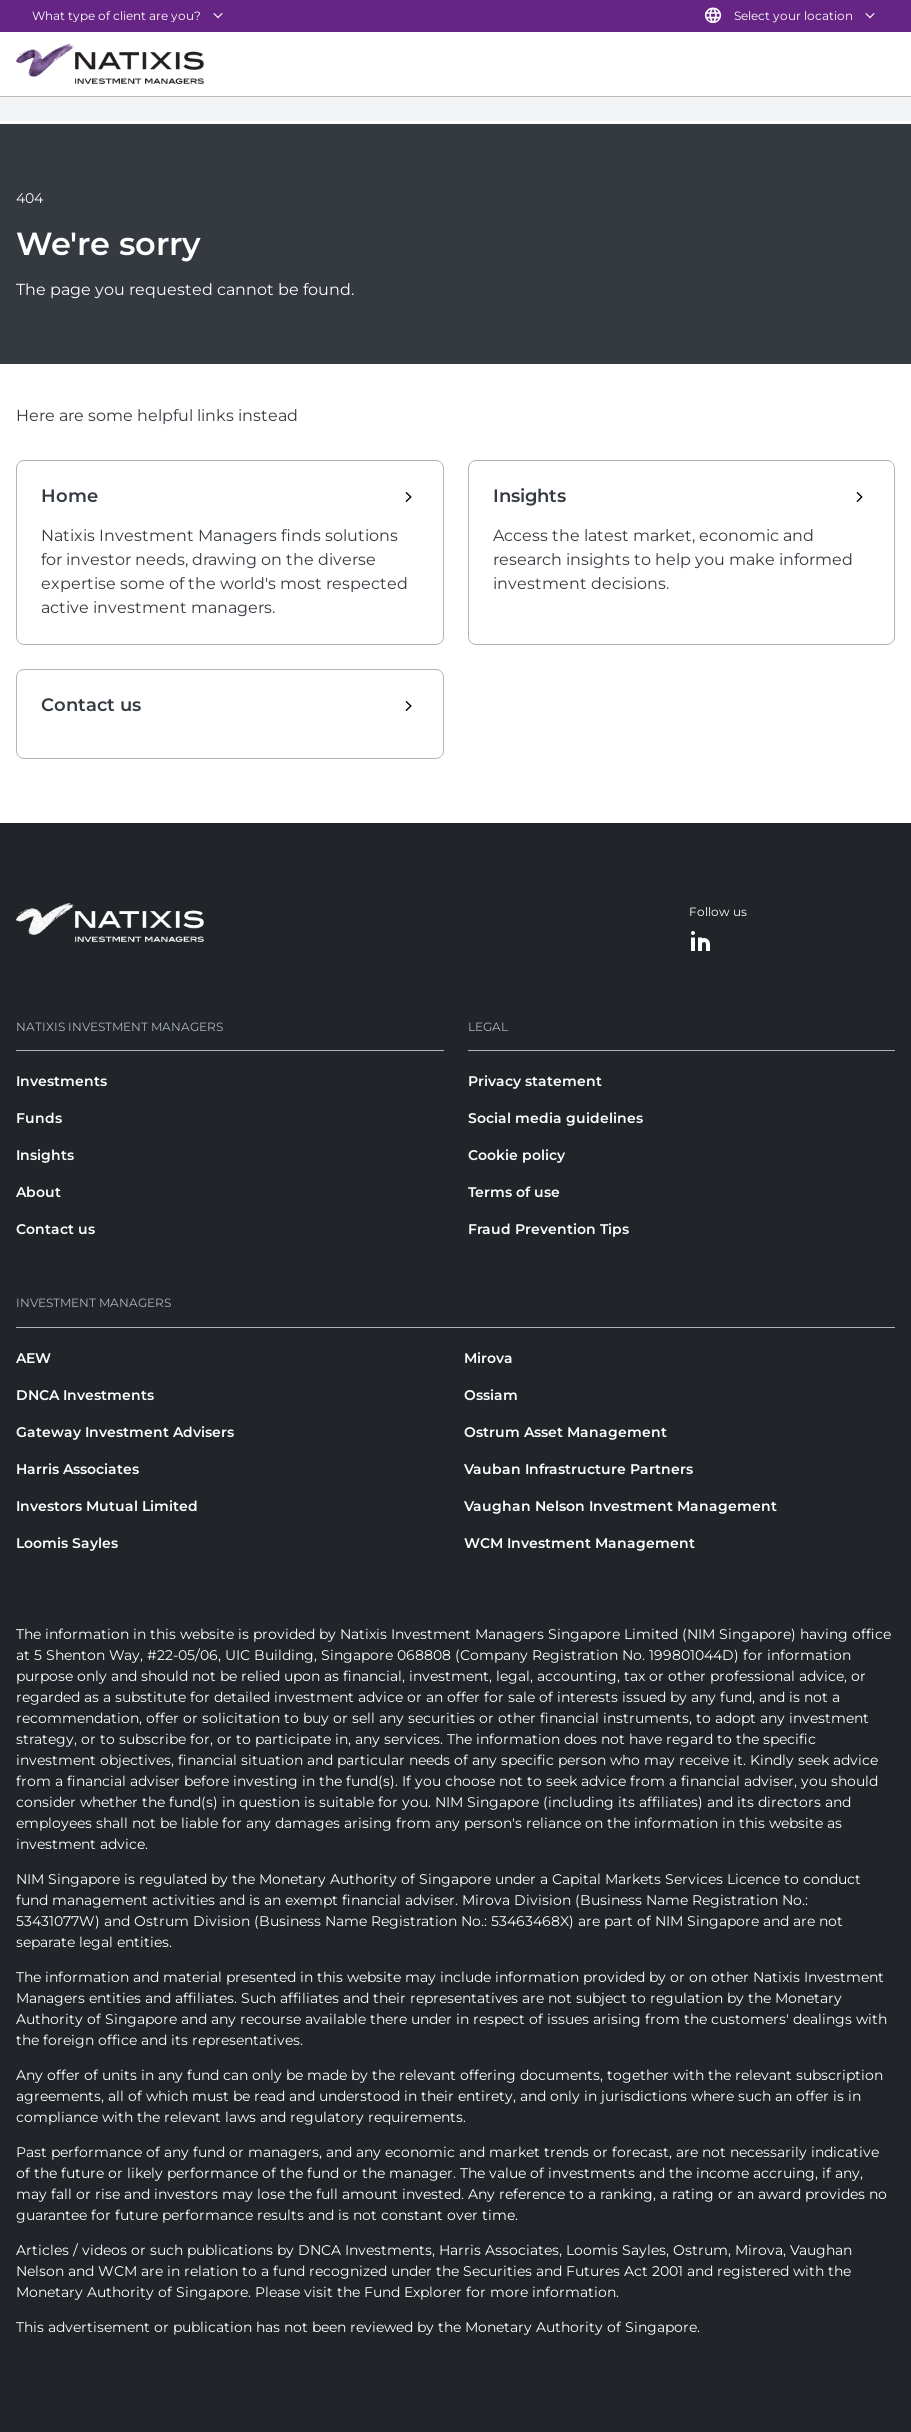 This screenshot has height=2432, width=911. I want to click on Contact us, so click(55, 1229).